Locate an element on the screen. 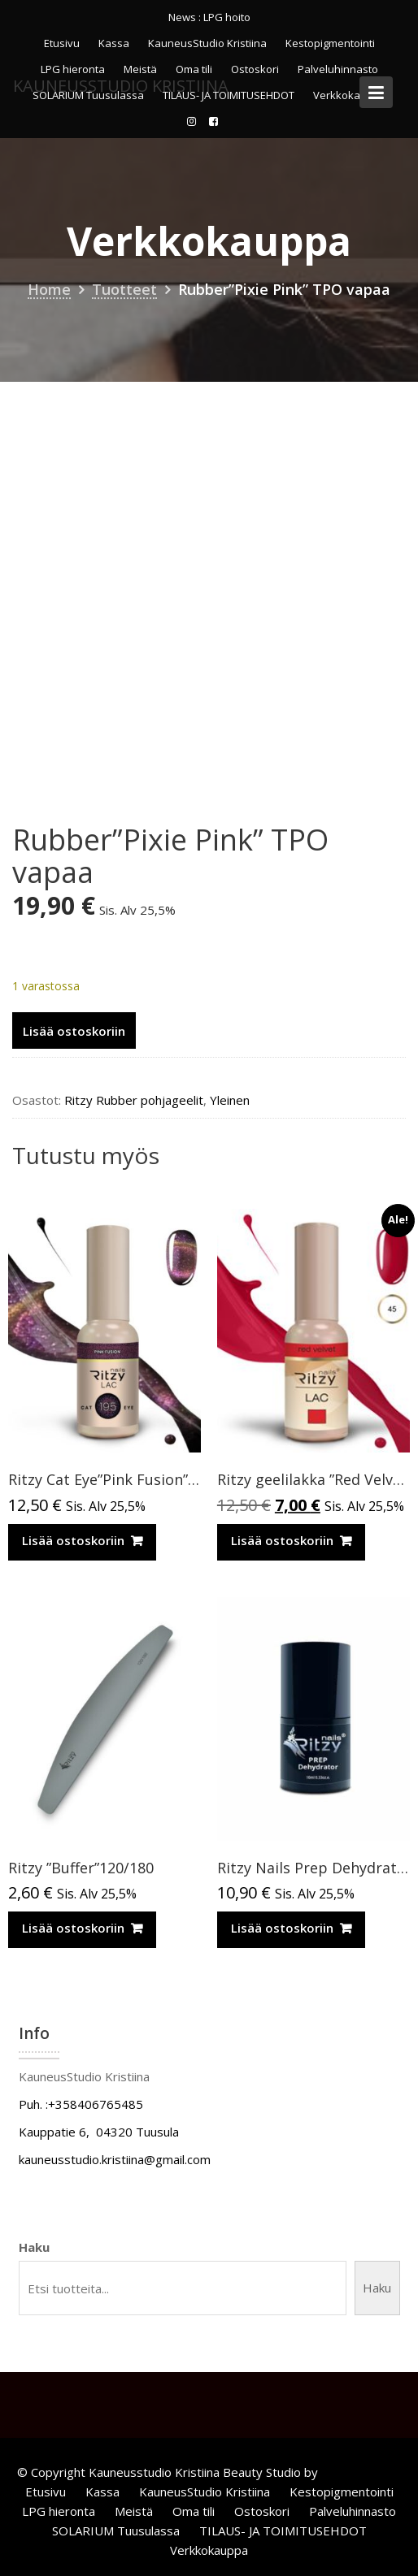  kauneusstudio.kristiina@gmail.com is located at coordinates (115, 2159).